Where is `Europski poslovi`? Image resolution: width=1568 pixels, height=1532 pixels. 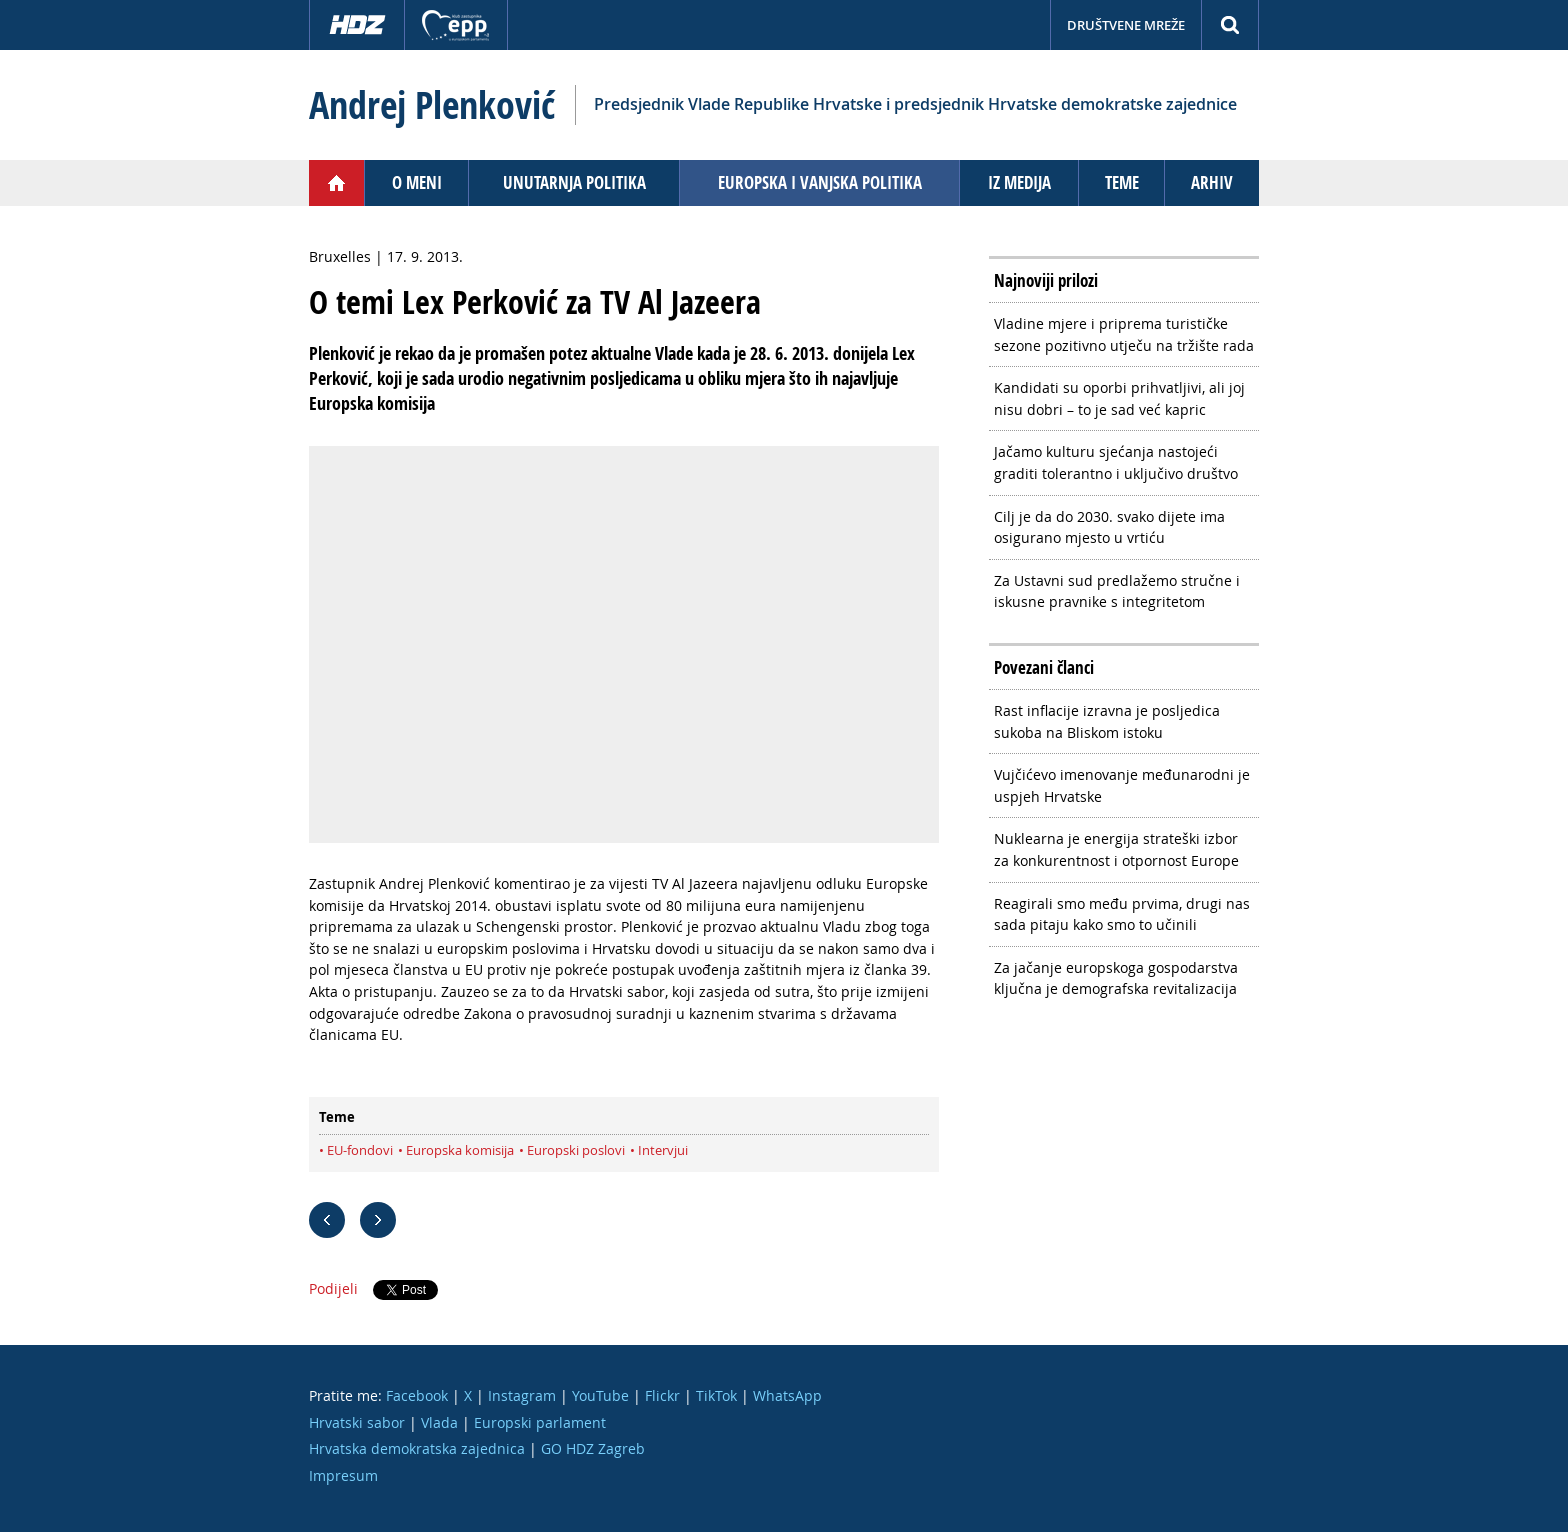
Europski poslovi is located at coordinates (576, 1150).